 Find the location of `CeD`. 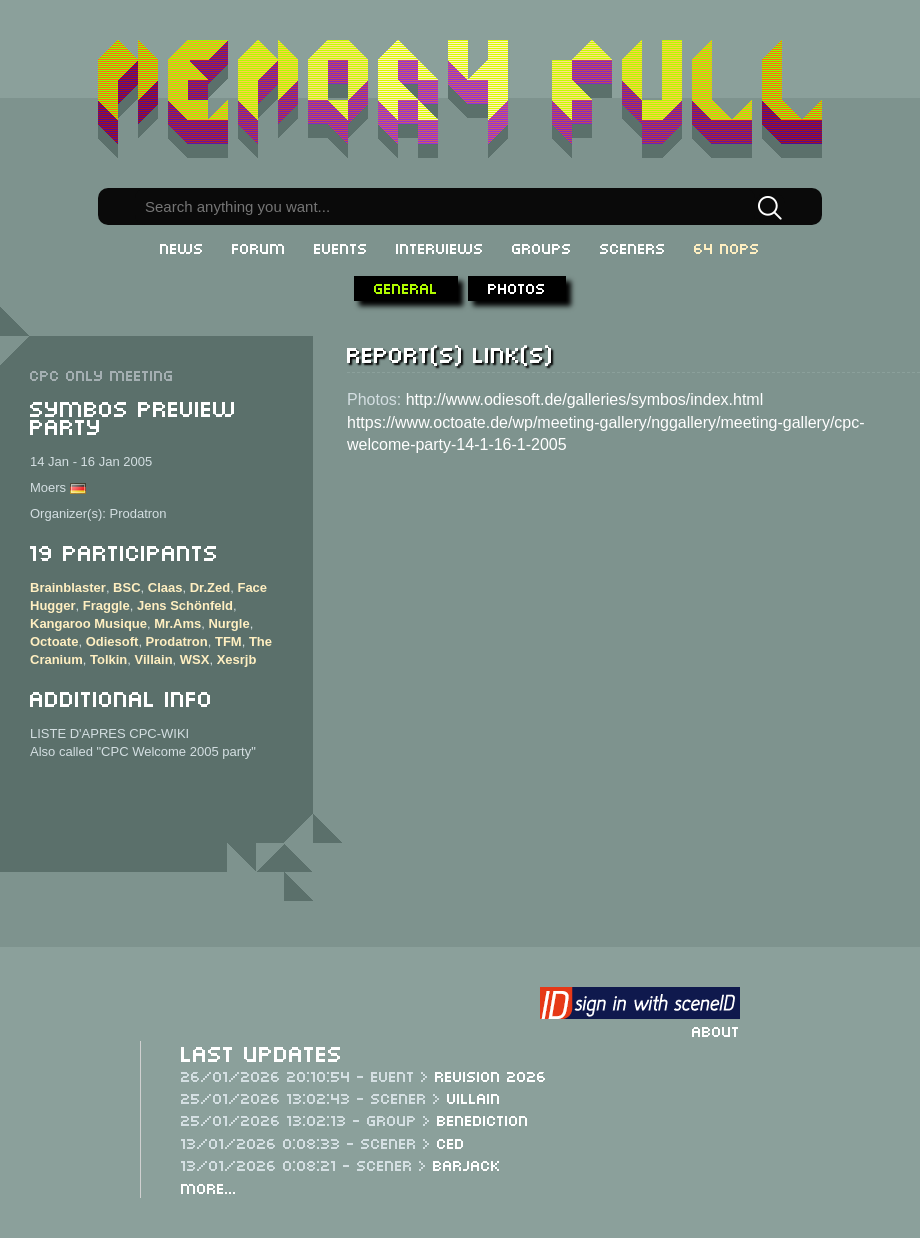

CeD is located at coordinates (451, 1142).